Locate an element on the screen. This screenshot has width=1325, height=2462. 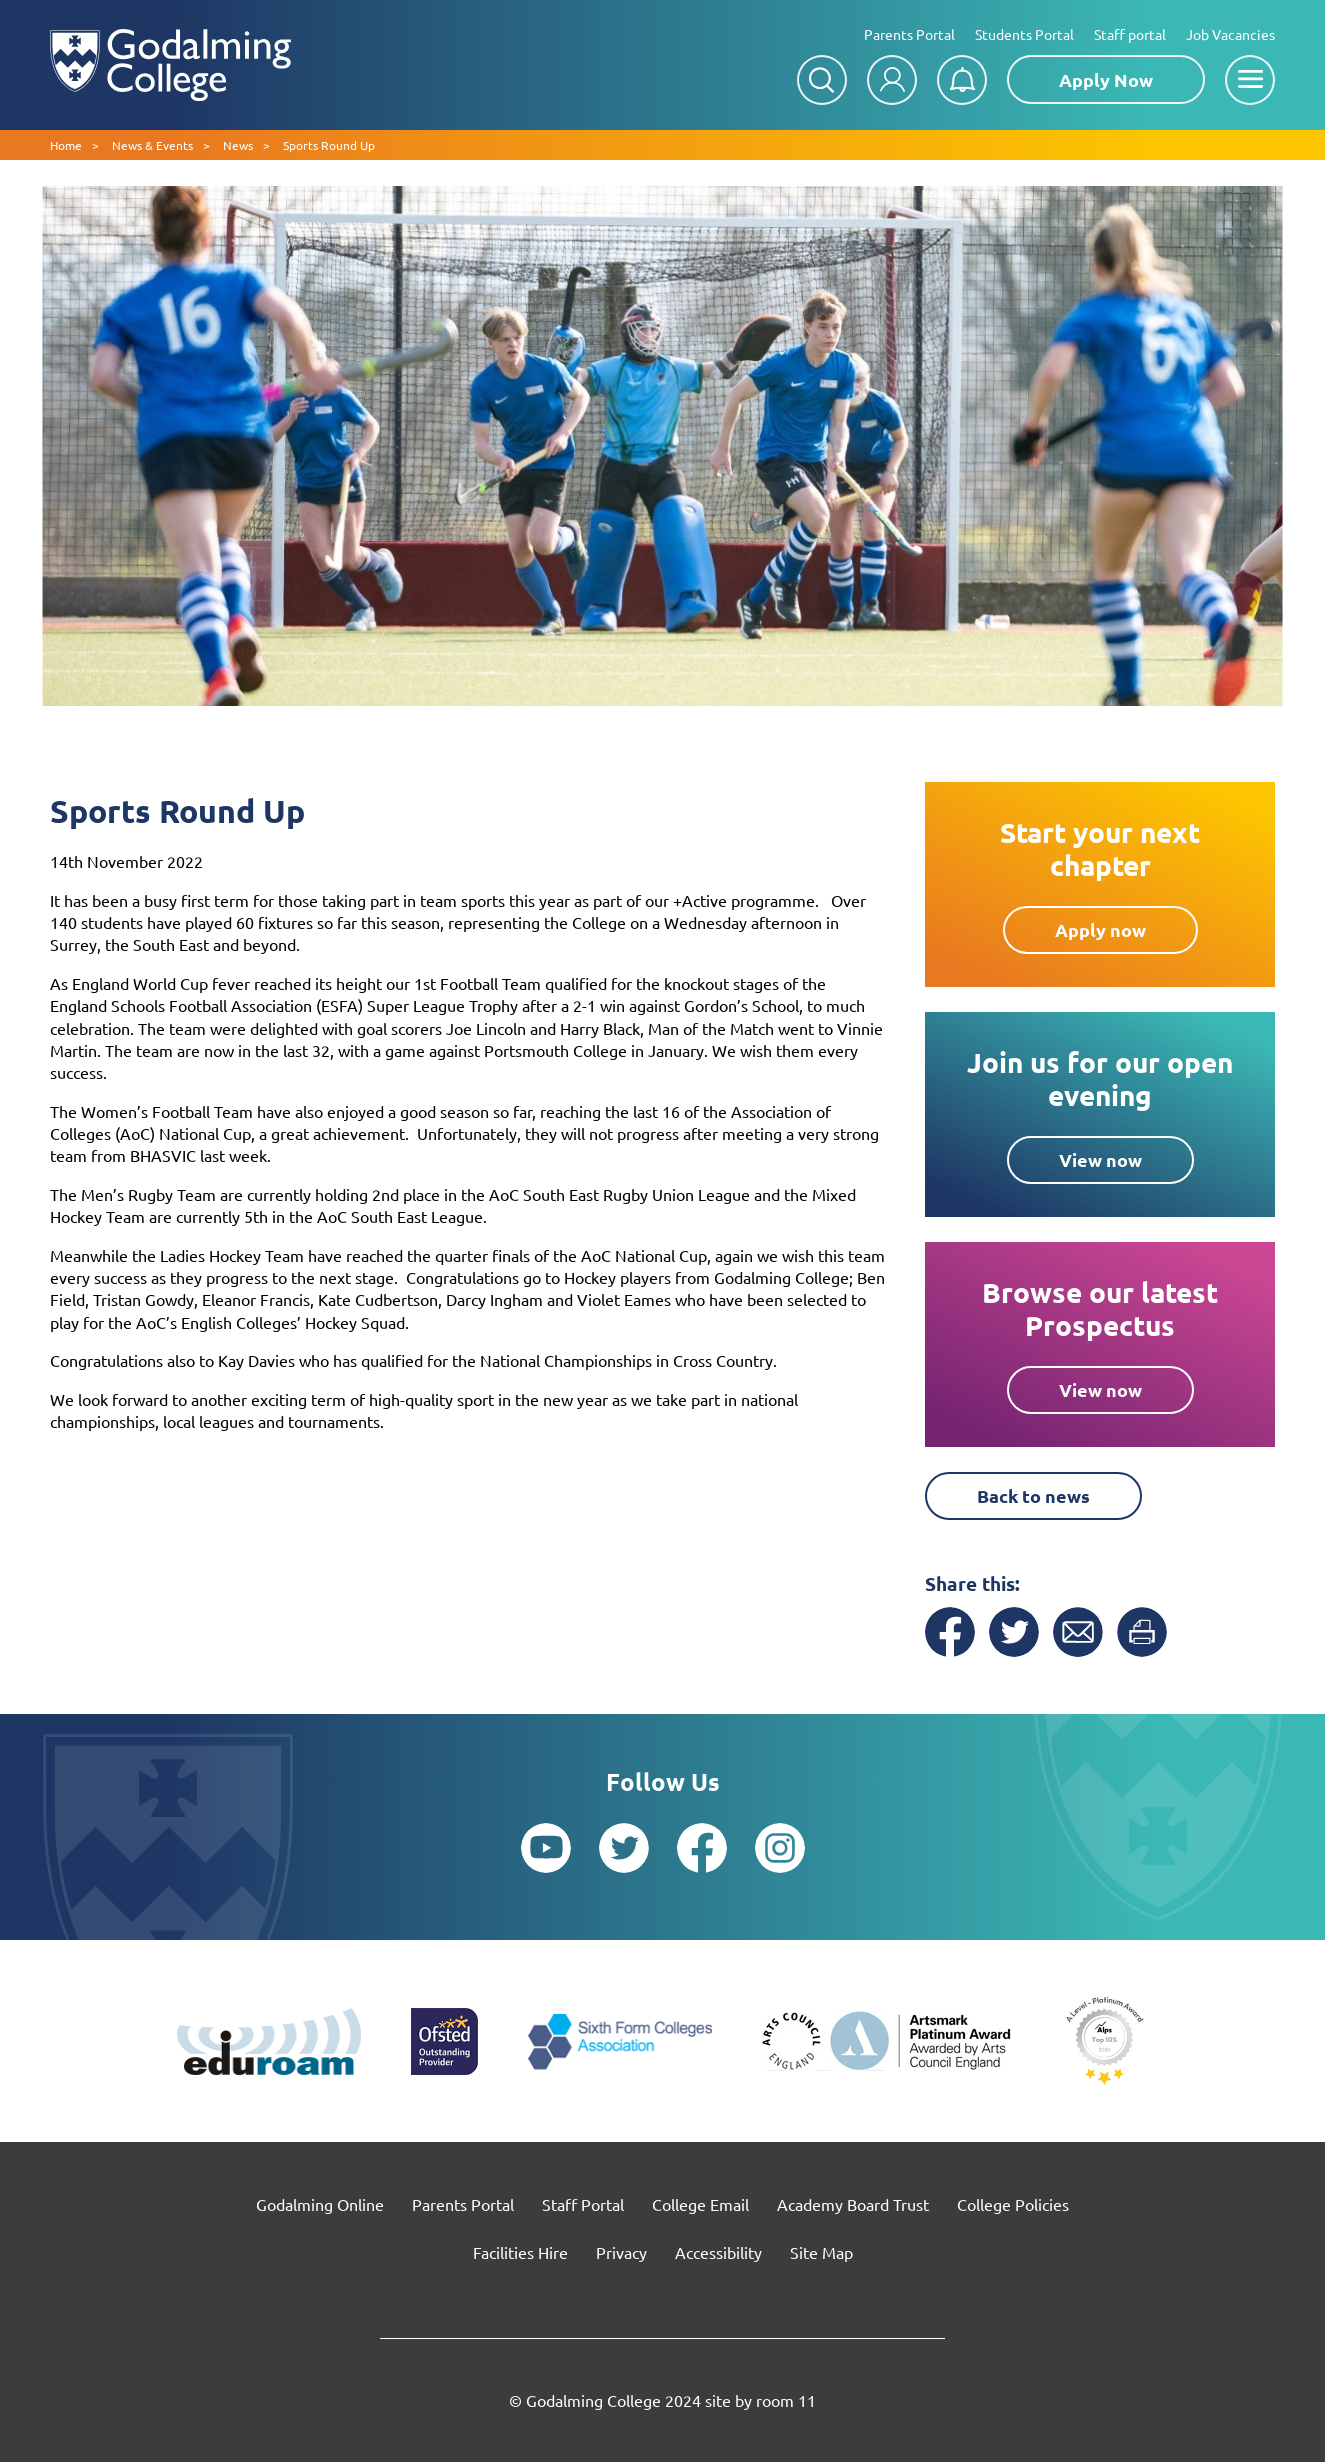
Godalming Online is located at coordinates (320, 2204).